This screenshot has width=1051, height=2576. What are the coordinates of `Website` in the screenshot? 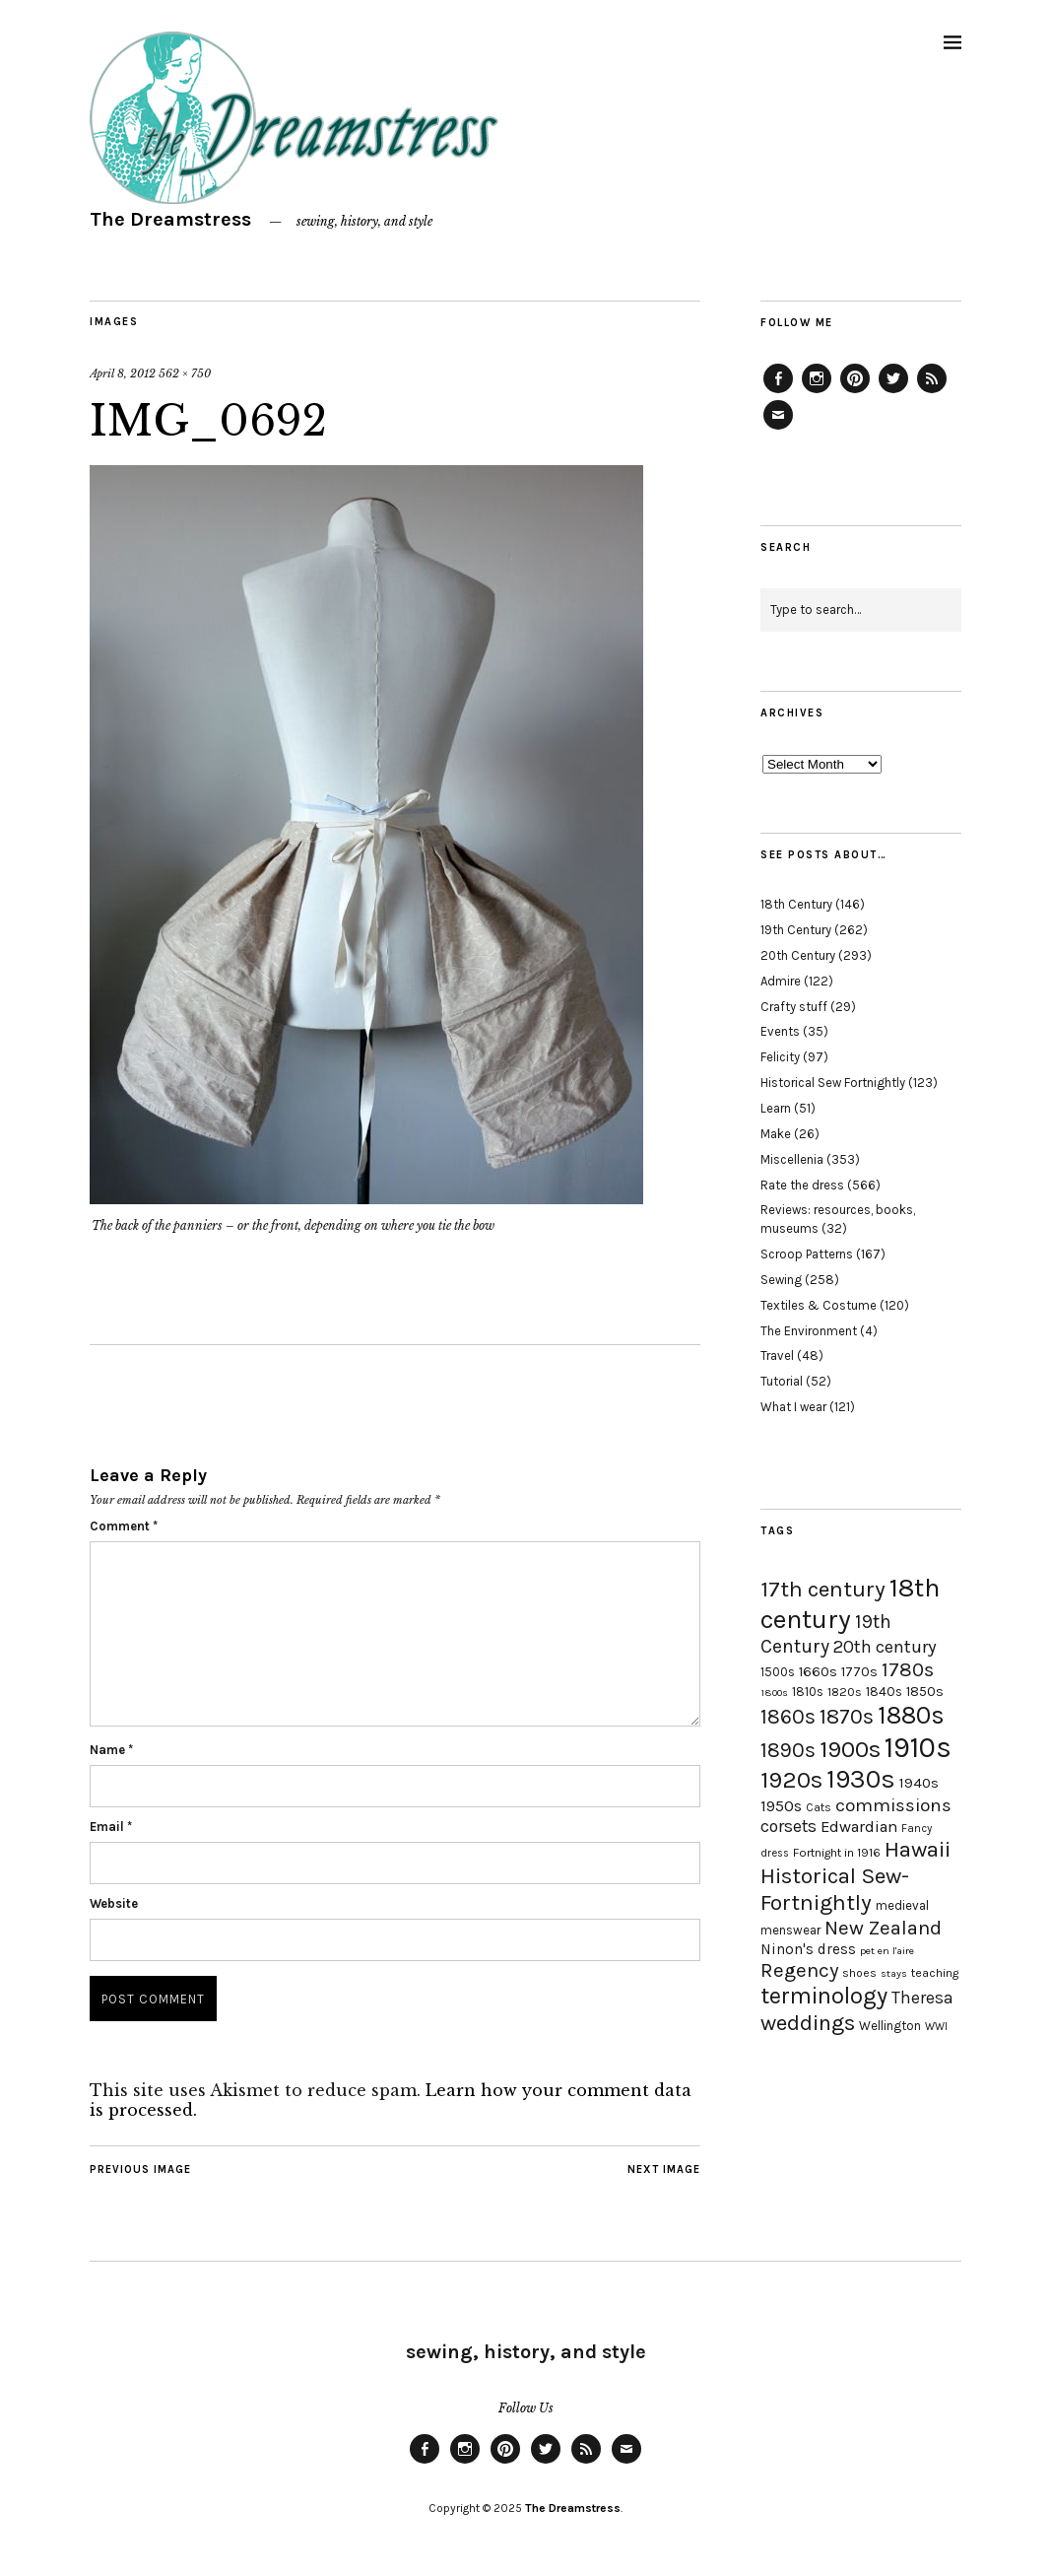 It's located at (114, 1903).